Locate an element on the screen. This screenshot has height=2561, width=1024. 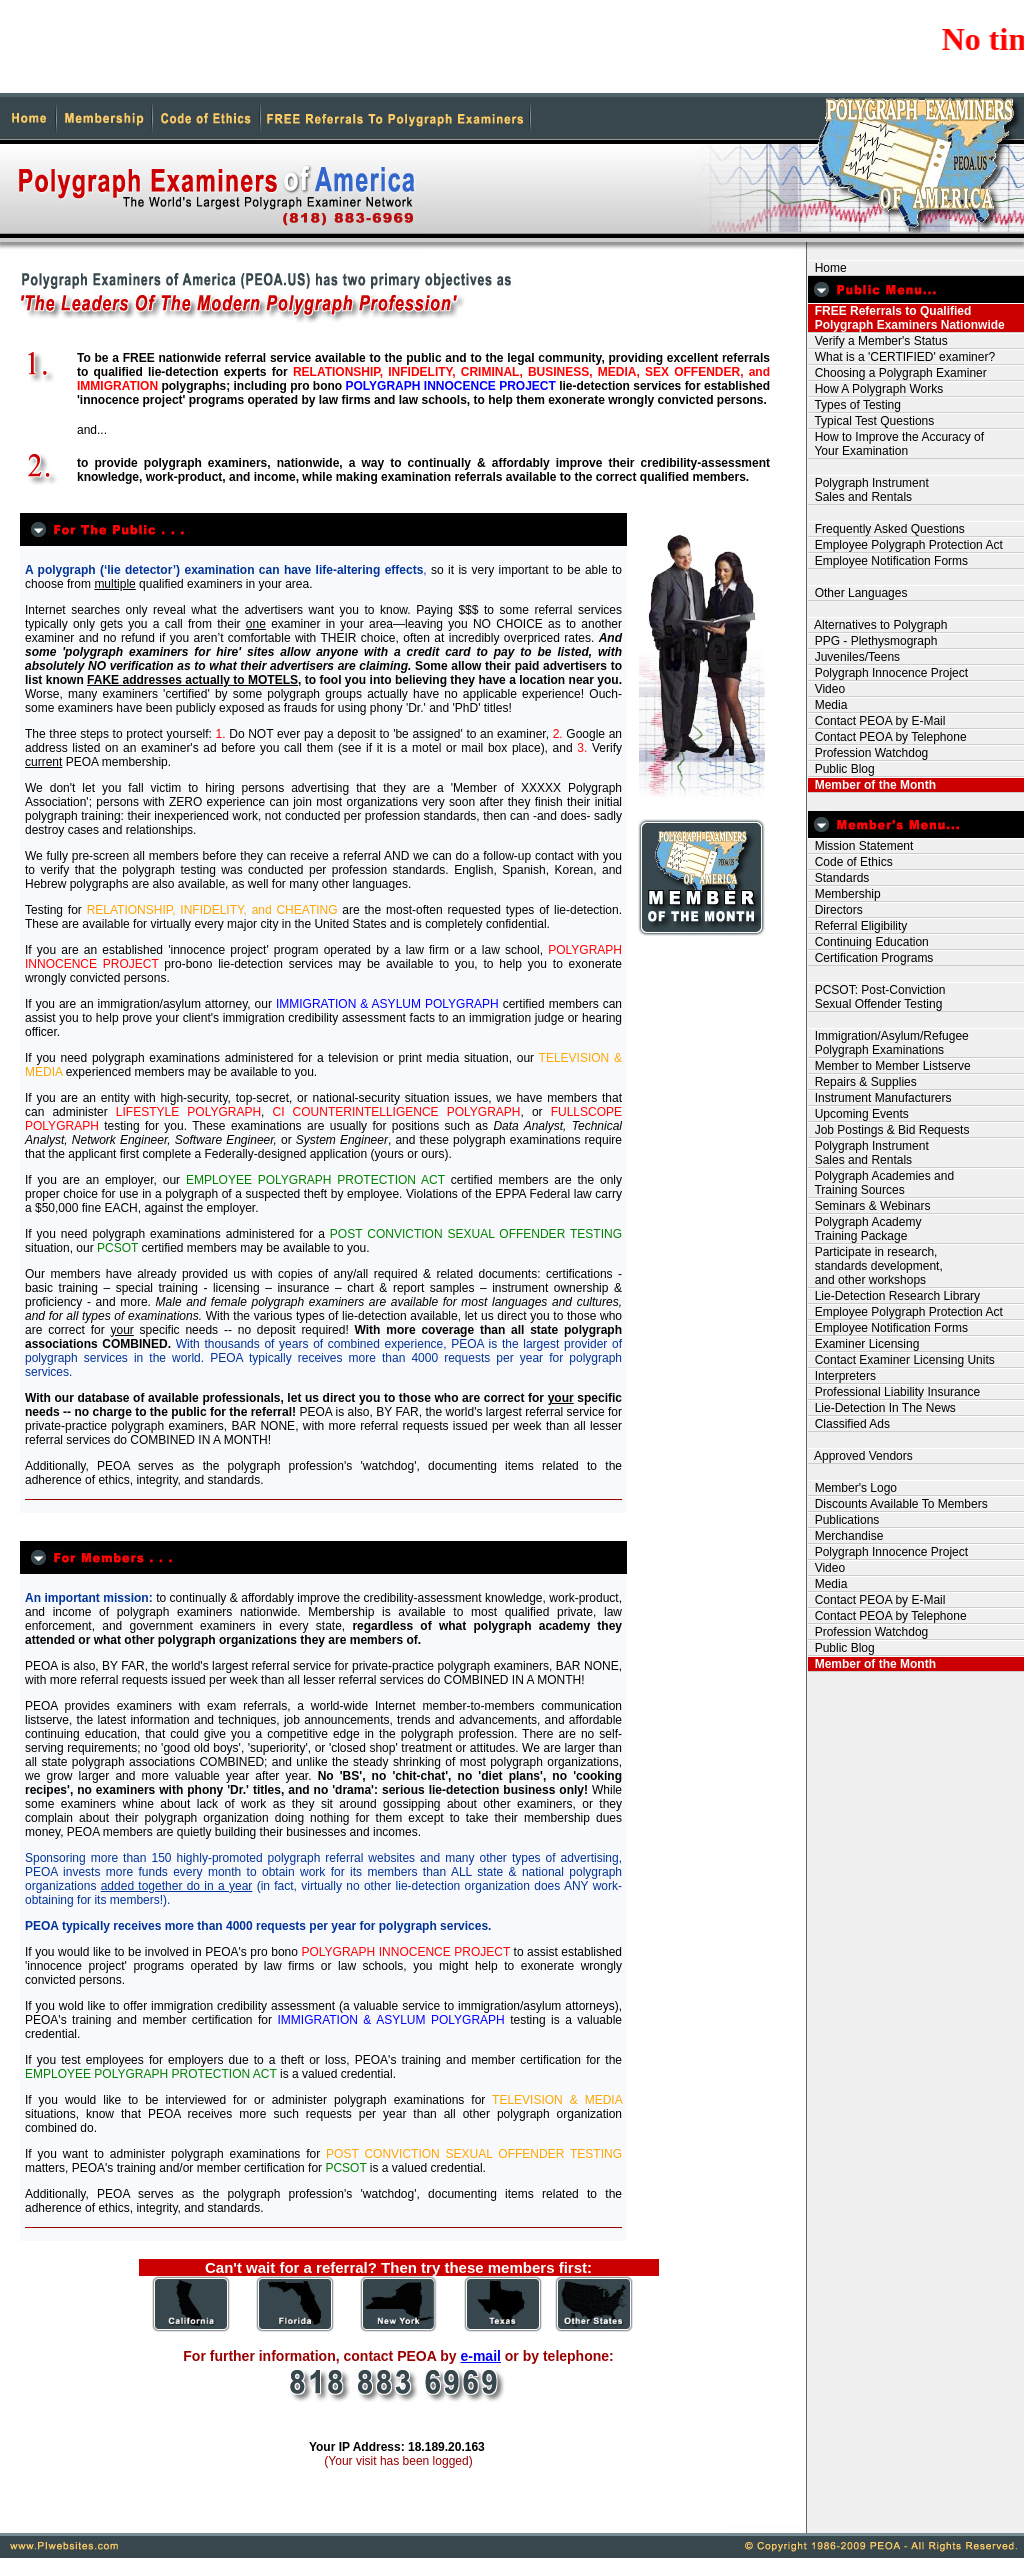
Continuing Education is located at coordinates (868, 942).